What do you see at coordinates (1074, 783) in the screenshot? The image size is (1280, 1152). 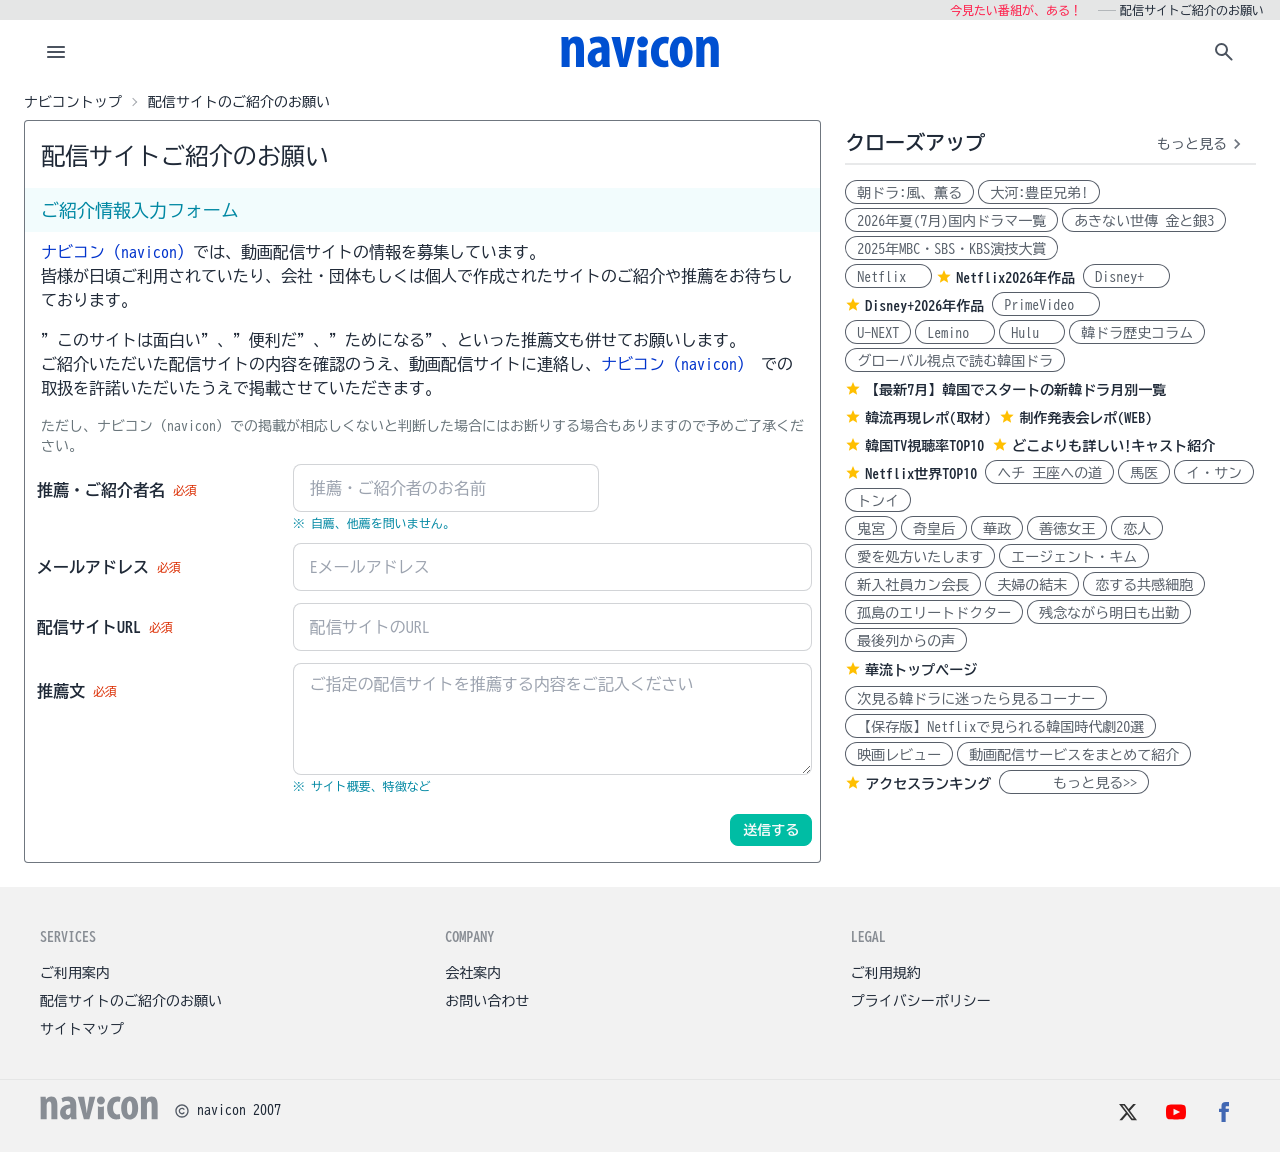 I see `もっと見る>>` at bounding box center [1074, 783].